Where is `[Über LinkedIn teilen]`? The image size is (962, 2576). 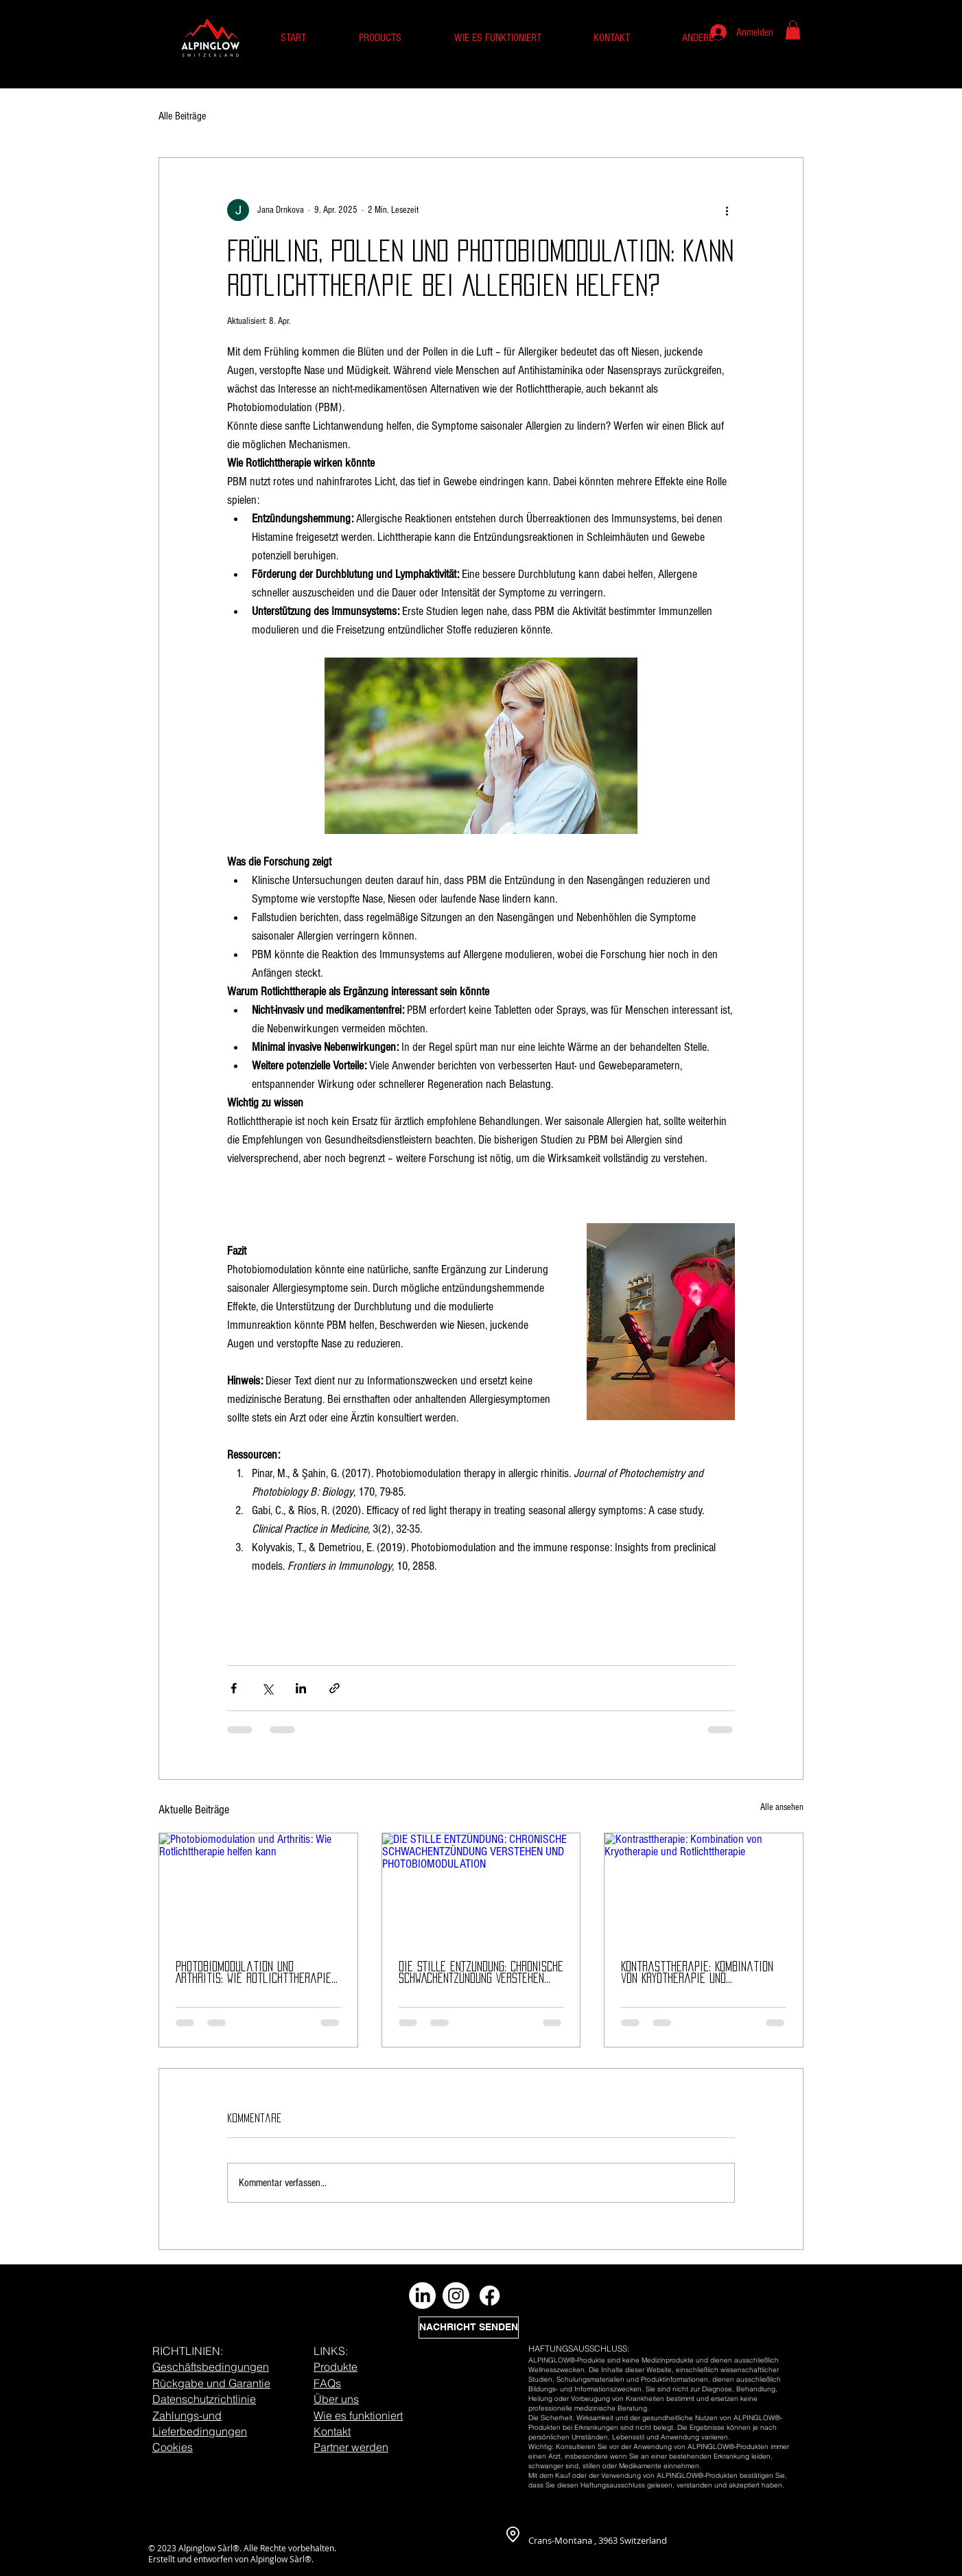
[Über LinkedIn teilen] is located at coordinates (300, 1688).